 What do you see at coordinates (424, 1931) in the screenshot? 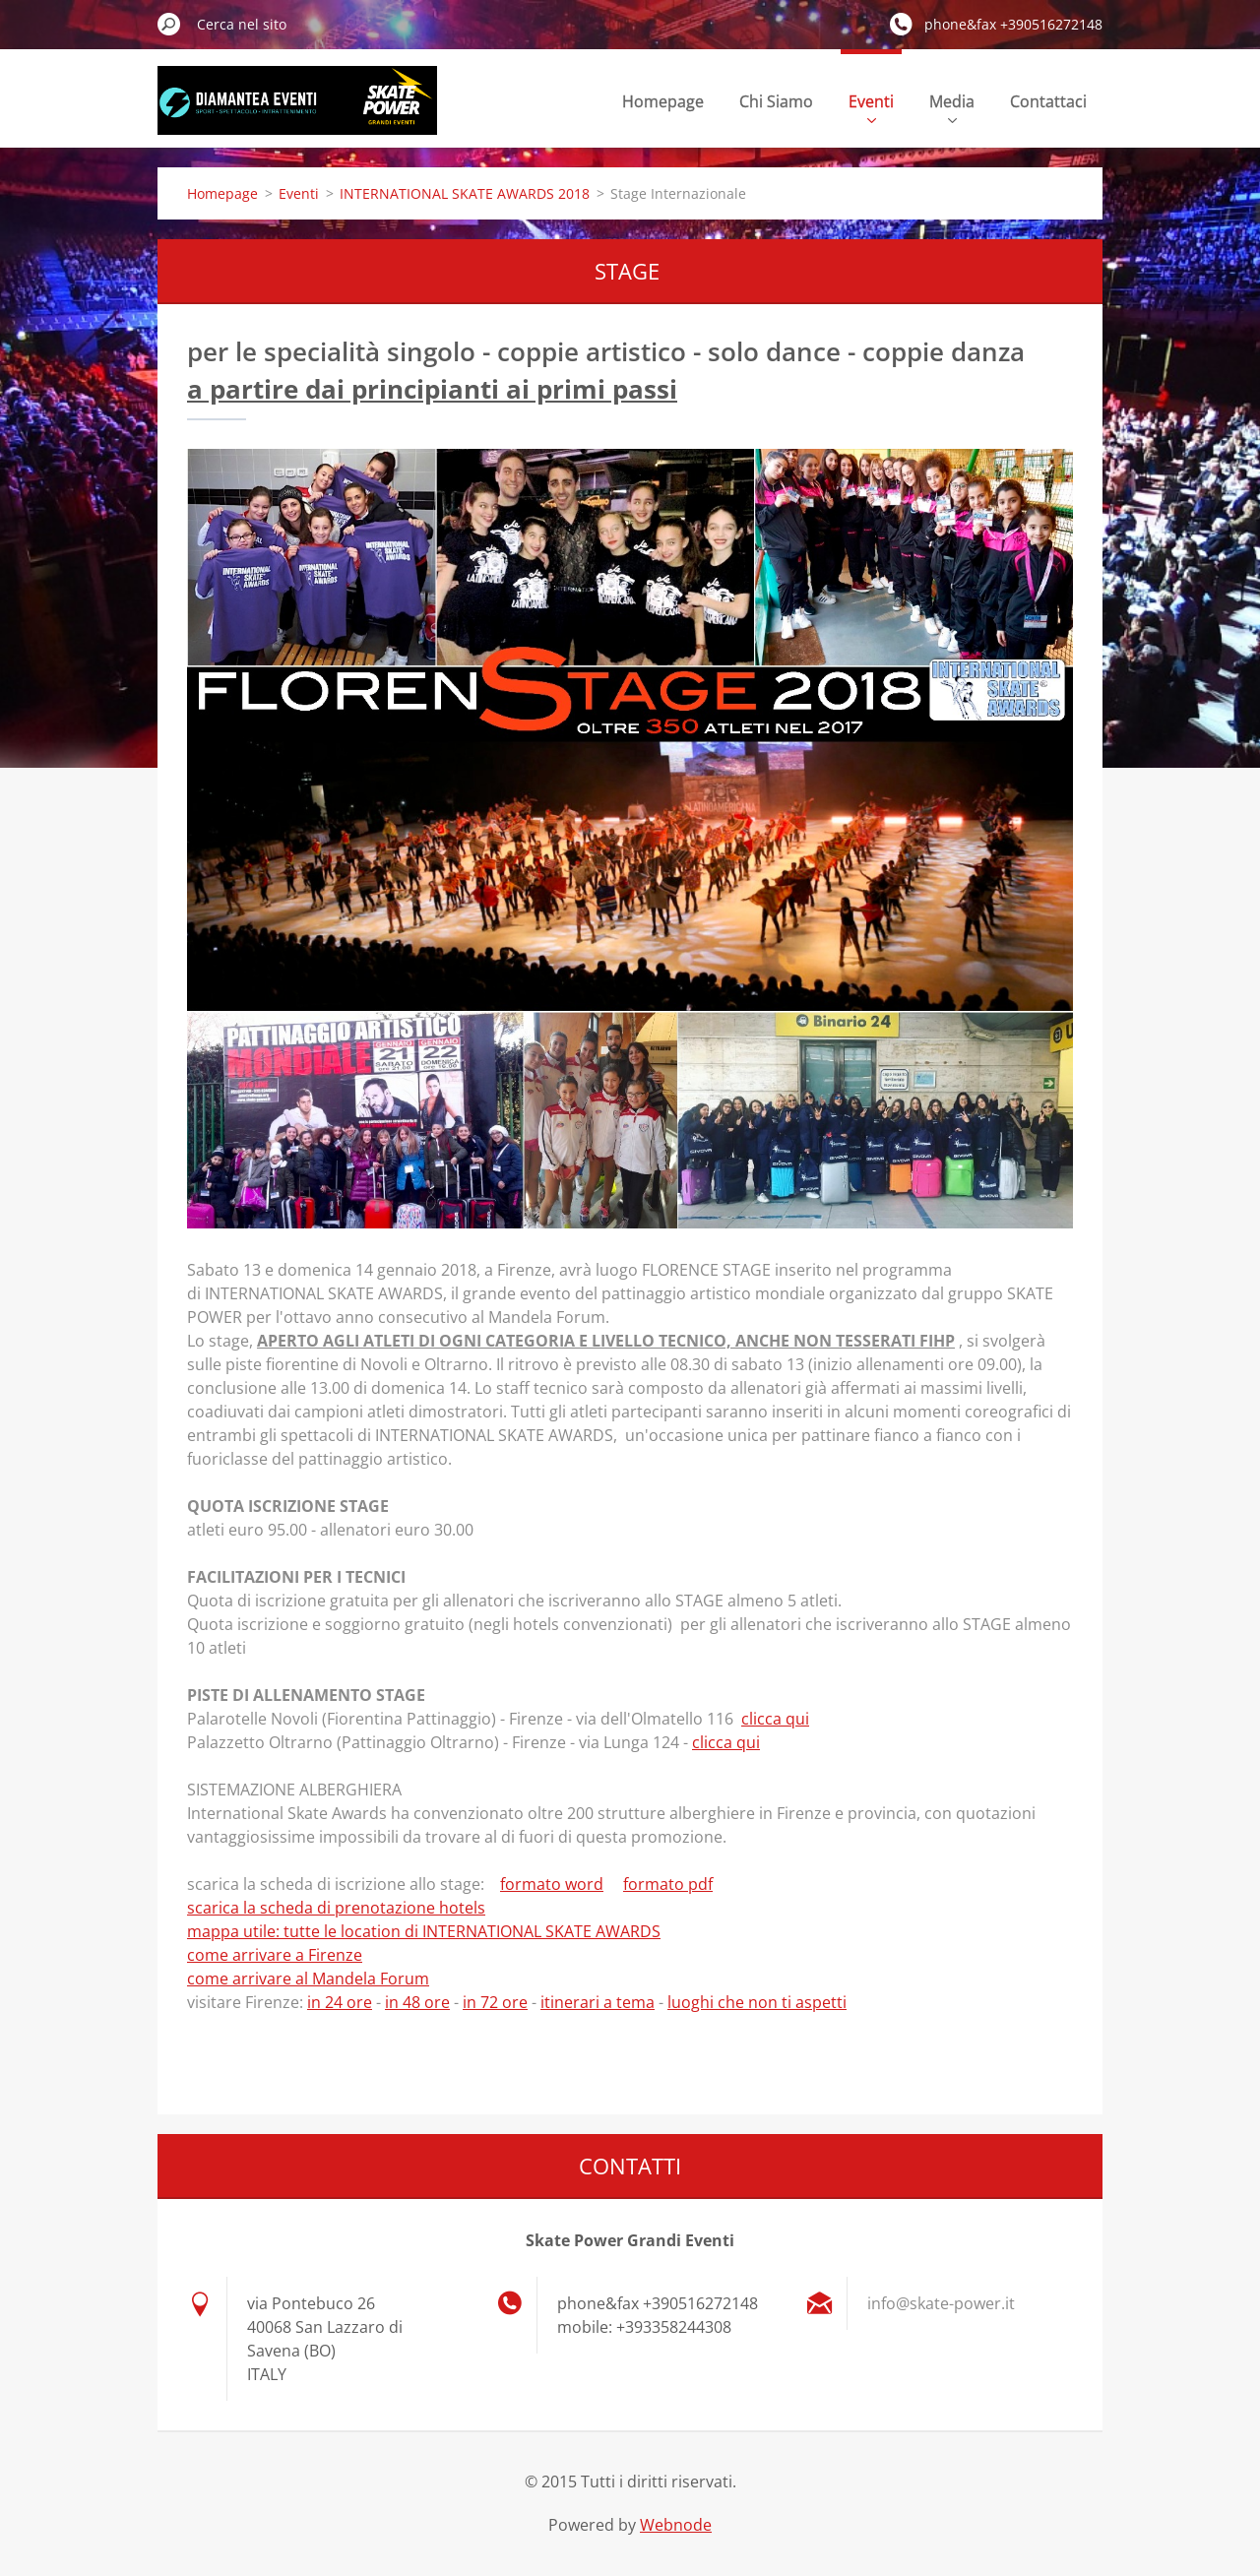
I see `mappa utile: tutte le location di INTERNATIONAL SKATE AWARDS` at bounding box center [424, 1931].